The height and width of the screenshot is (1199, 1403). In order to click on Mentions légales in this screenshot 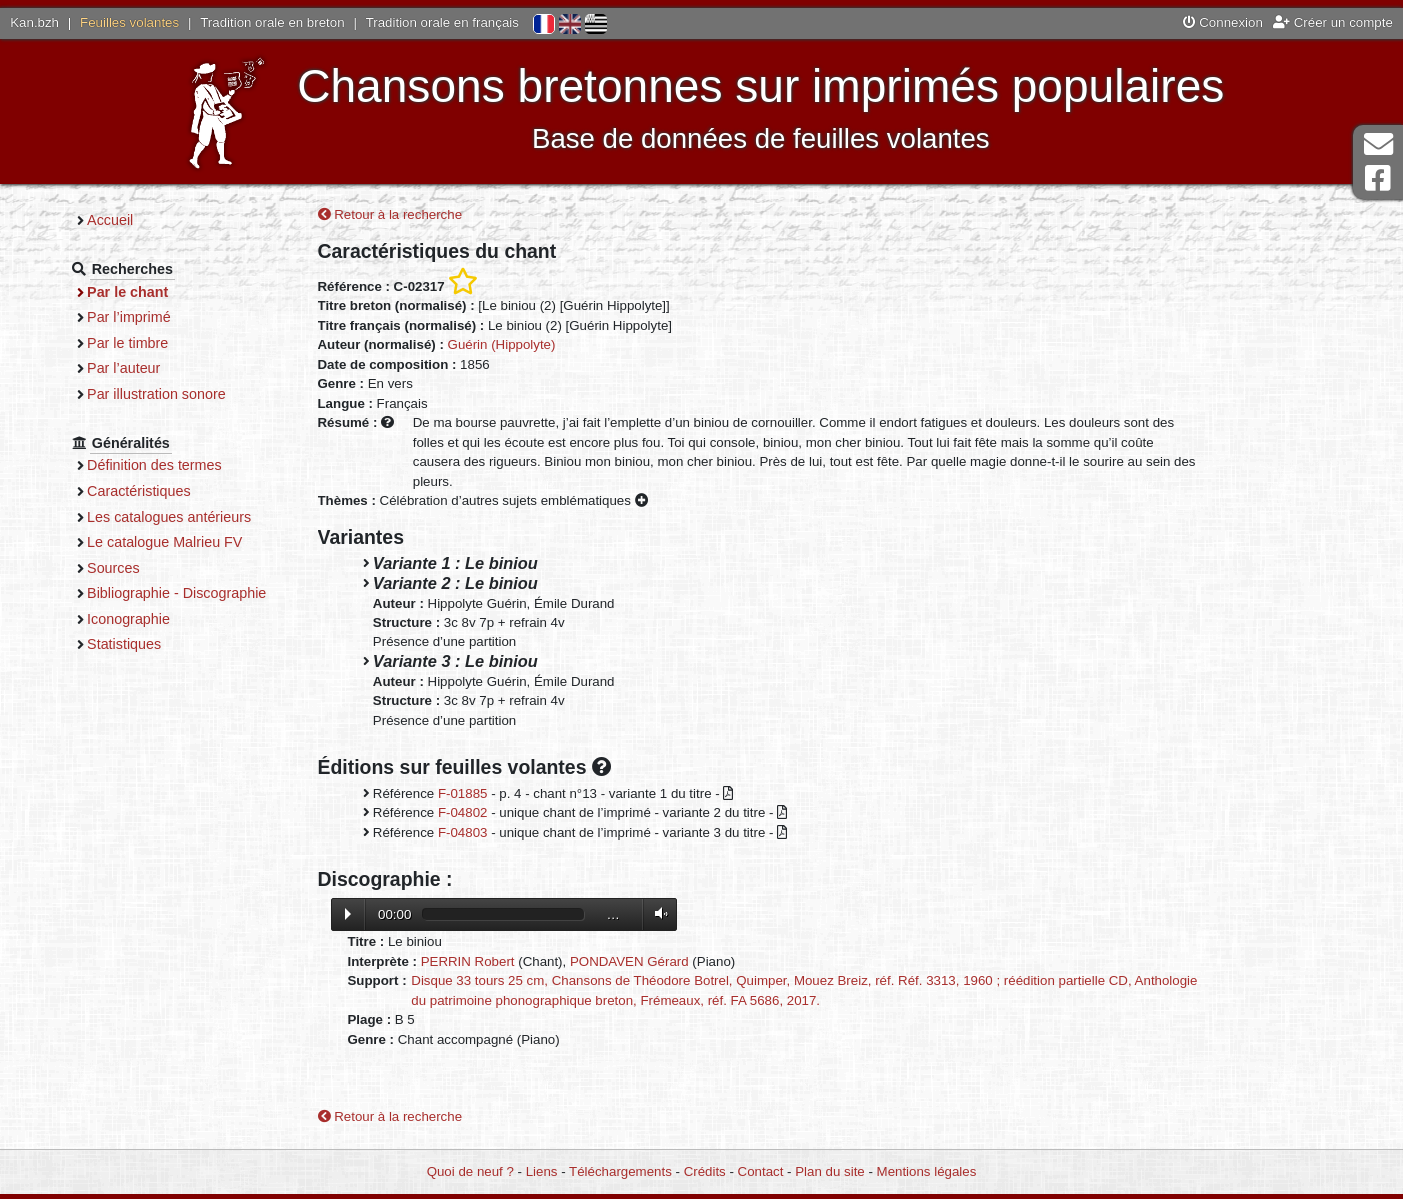, I will do `click(927, 1171)`.